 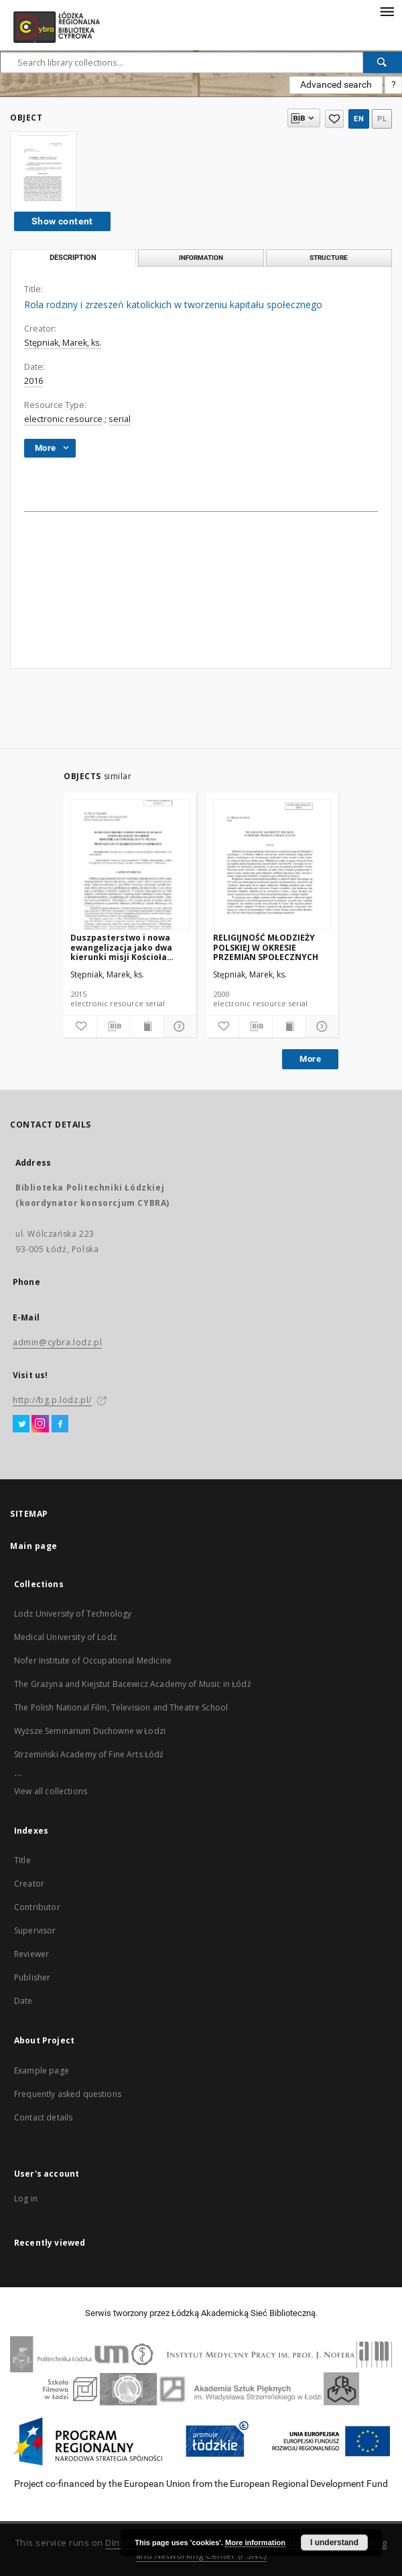 I want to click on Strzemiński Academy of Fine Arts Łódź, so click(x=89, y=1754).